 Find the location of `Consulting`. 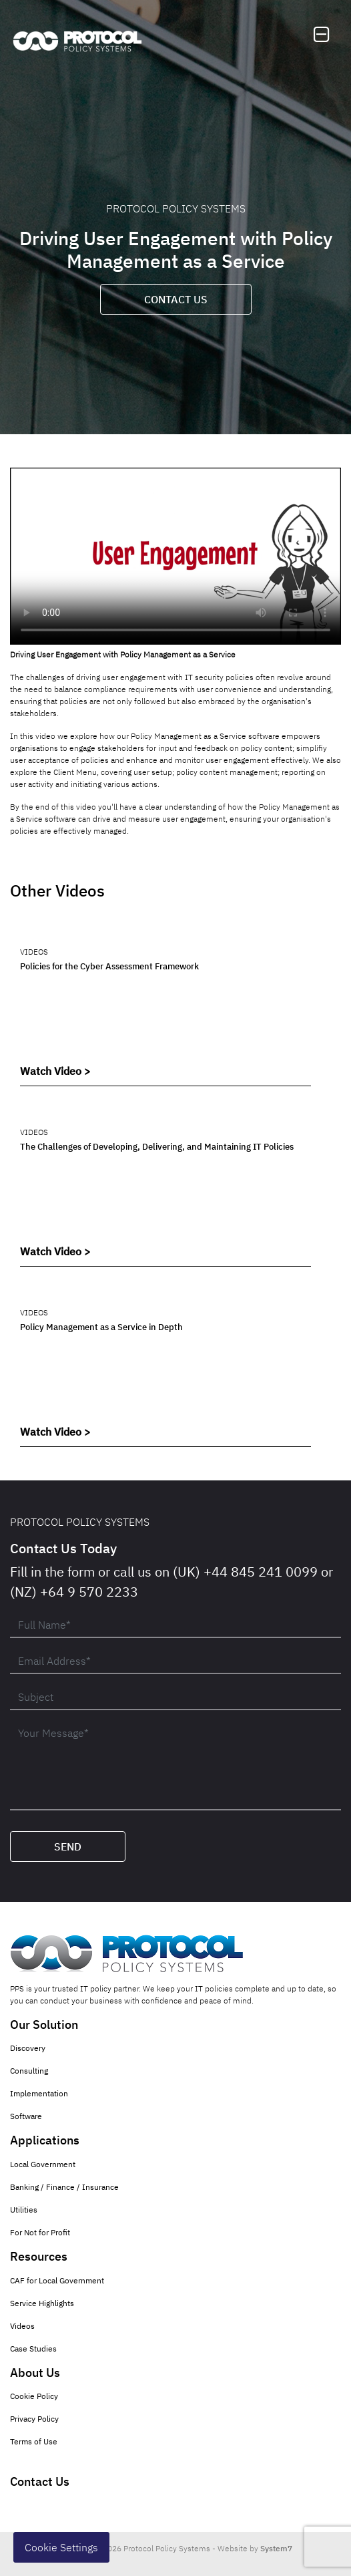

Consulting is located at coordinates (29, 2071).